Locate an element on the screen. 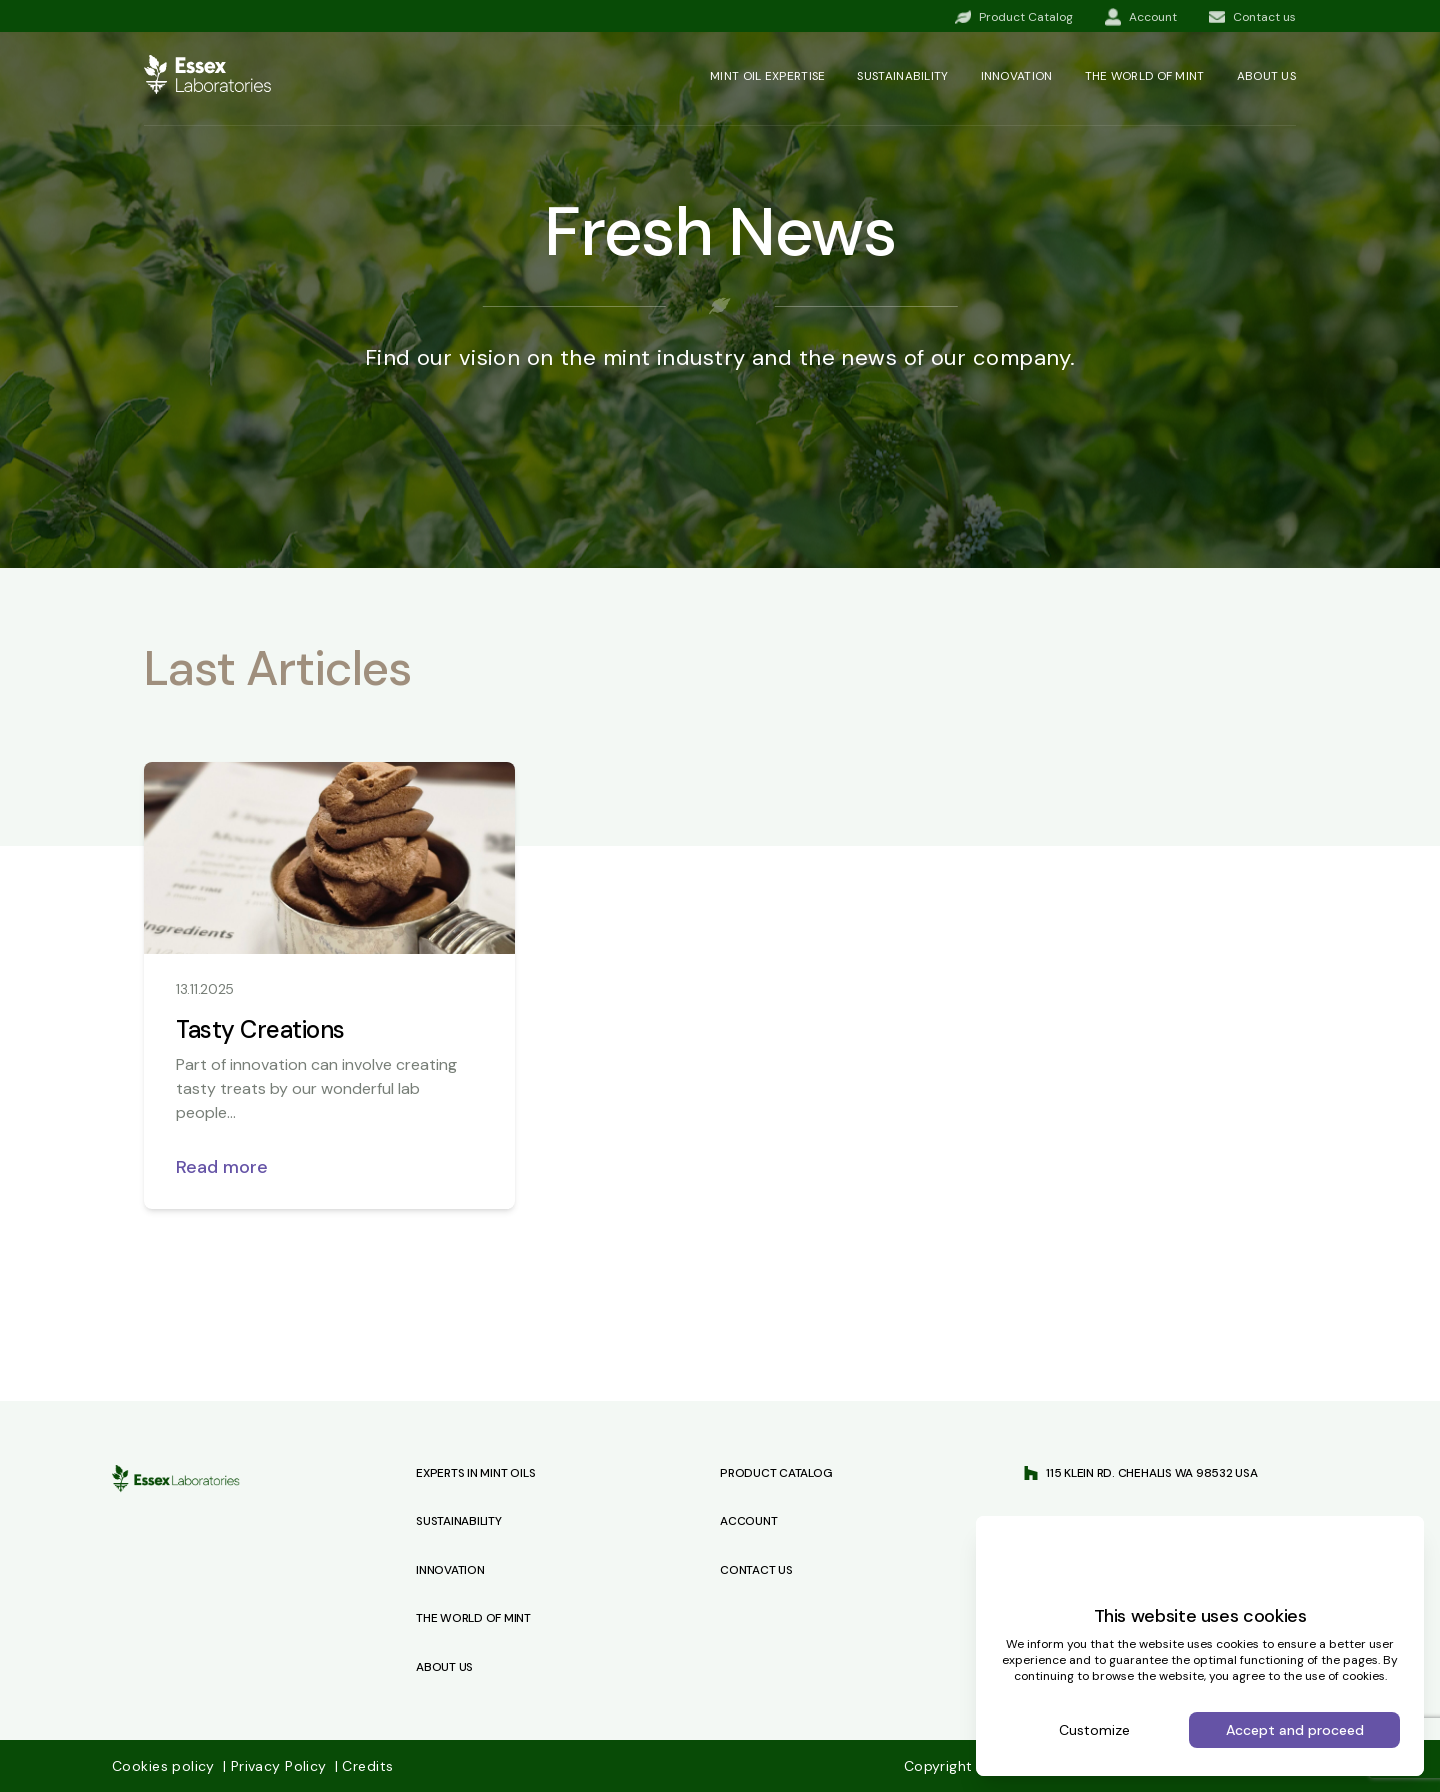 The image size is (1440, 1792). Experts in Mint Oils is located at coordinates (475, 1473).